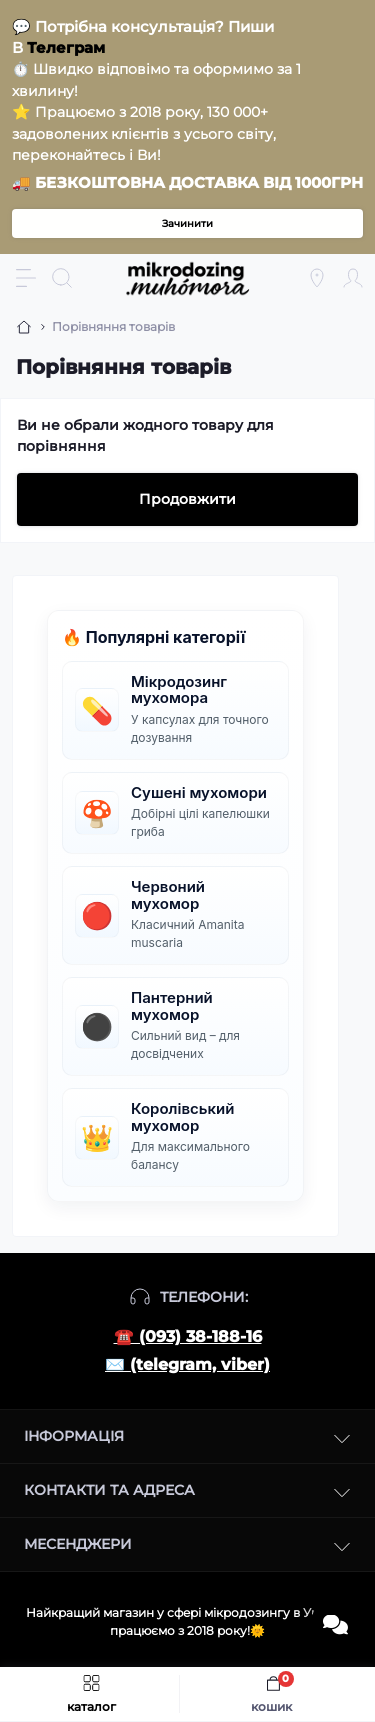  Describe the element at coordinates (353, 278) in the screenshot. I see `[Account]` at that location.